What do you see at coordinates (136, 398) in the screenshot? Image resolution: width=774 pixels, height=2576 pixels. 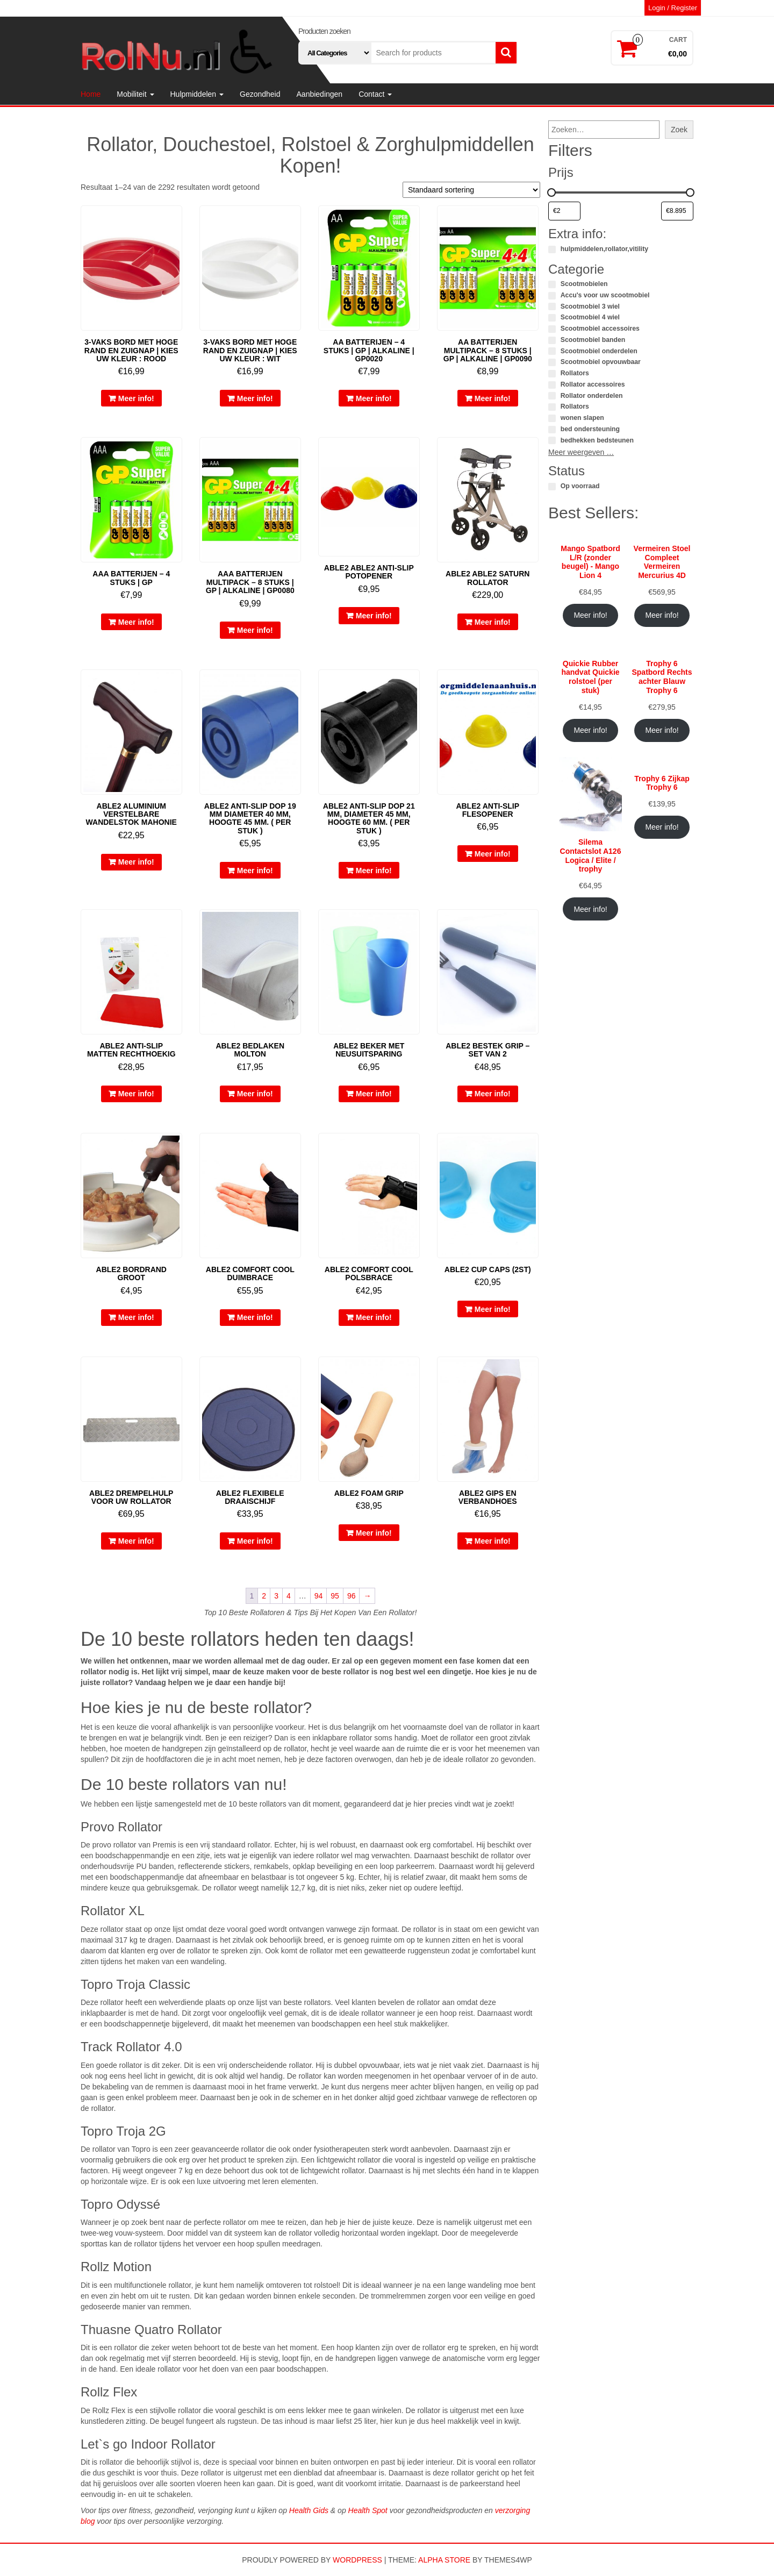 I see `Meer info!` at bounding box center [136, 398].